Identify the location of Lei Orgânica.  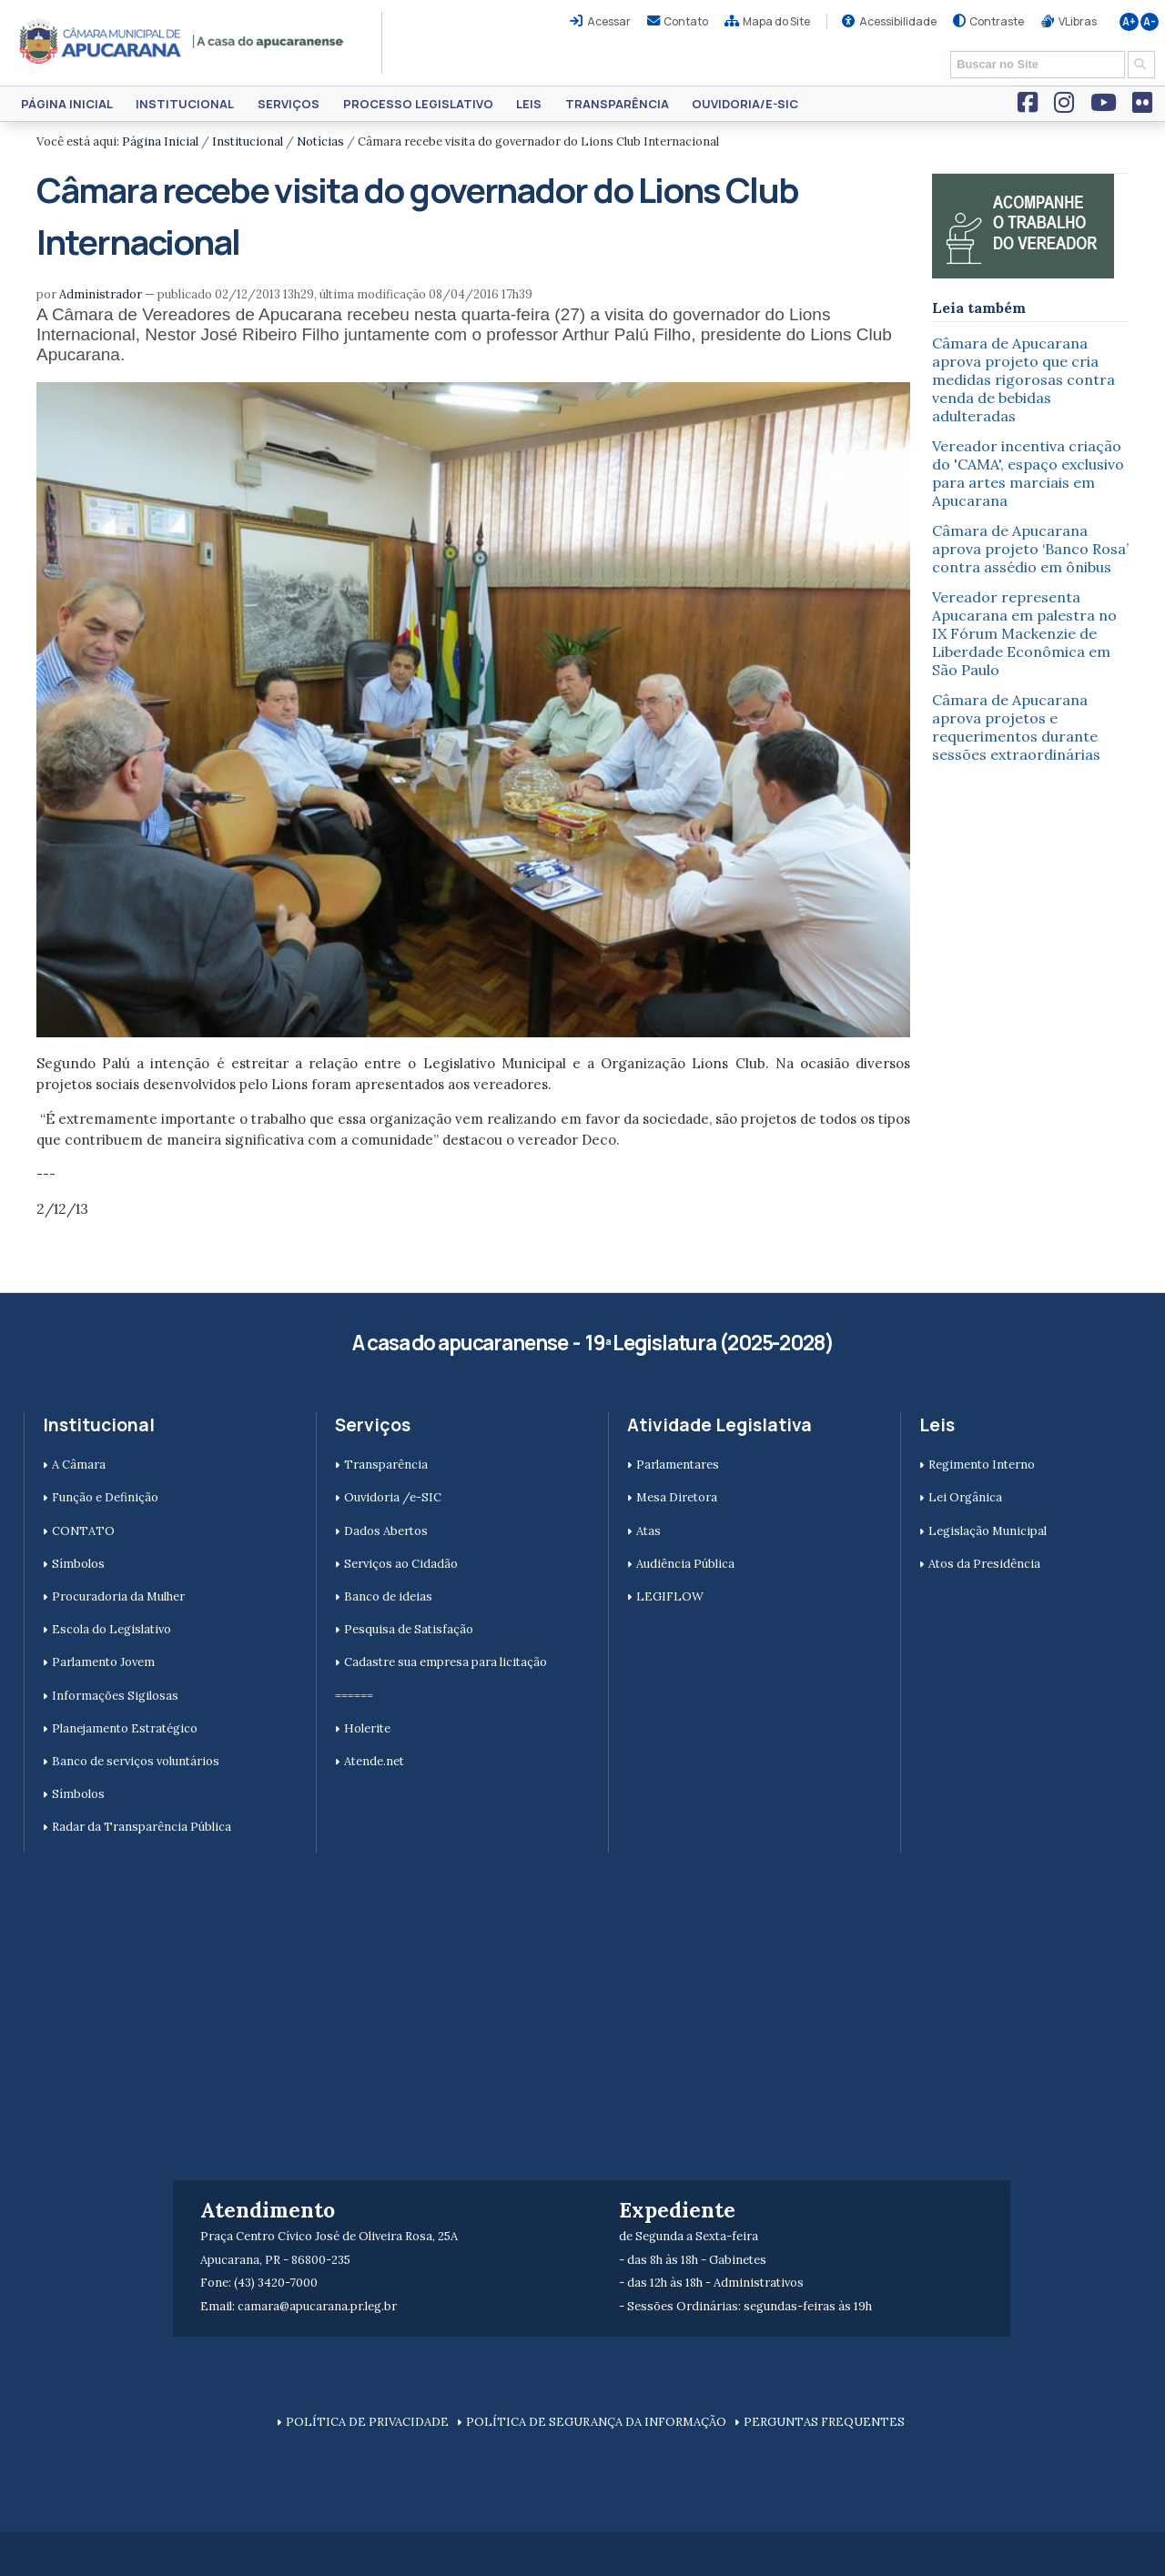
(965, 1497).